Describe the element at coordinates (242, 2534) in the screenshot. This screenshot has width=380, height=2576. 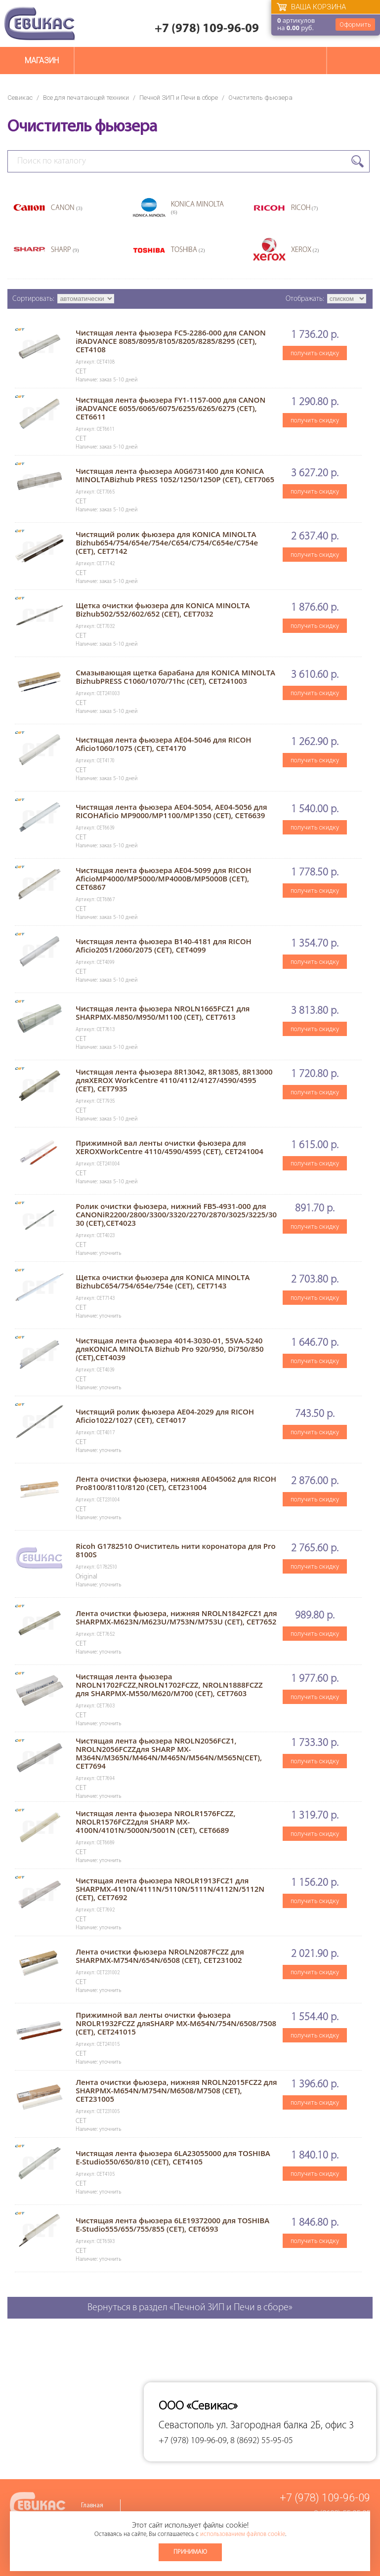
I see `использованием файлов cookie` at that location.